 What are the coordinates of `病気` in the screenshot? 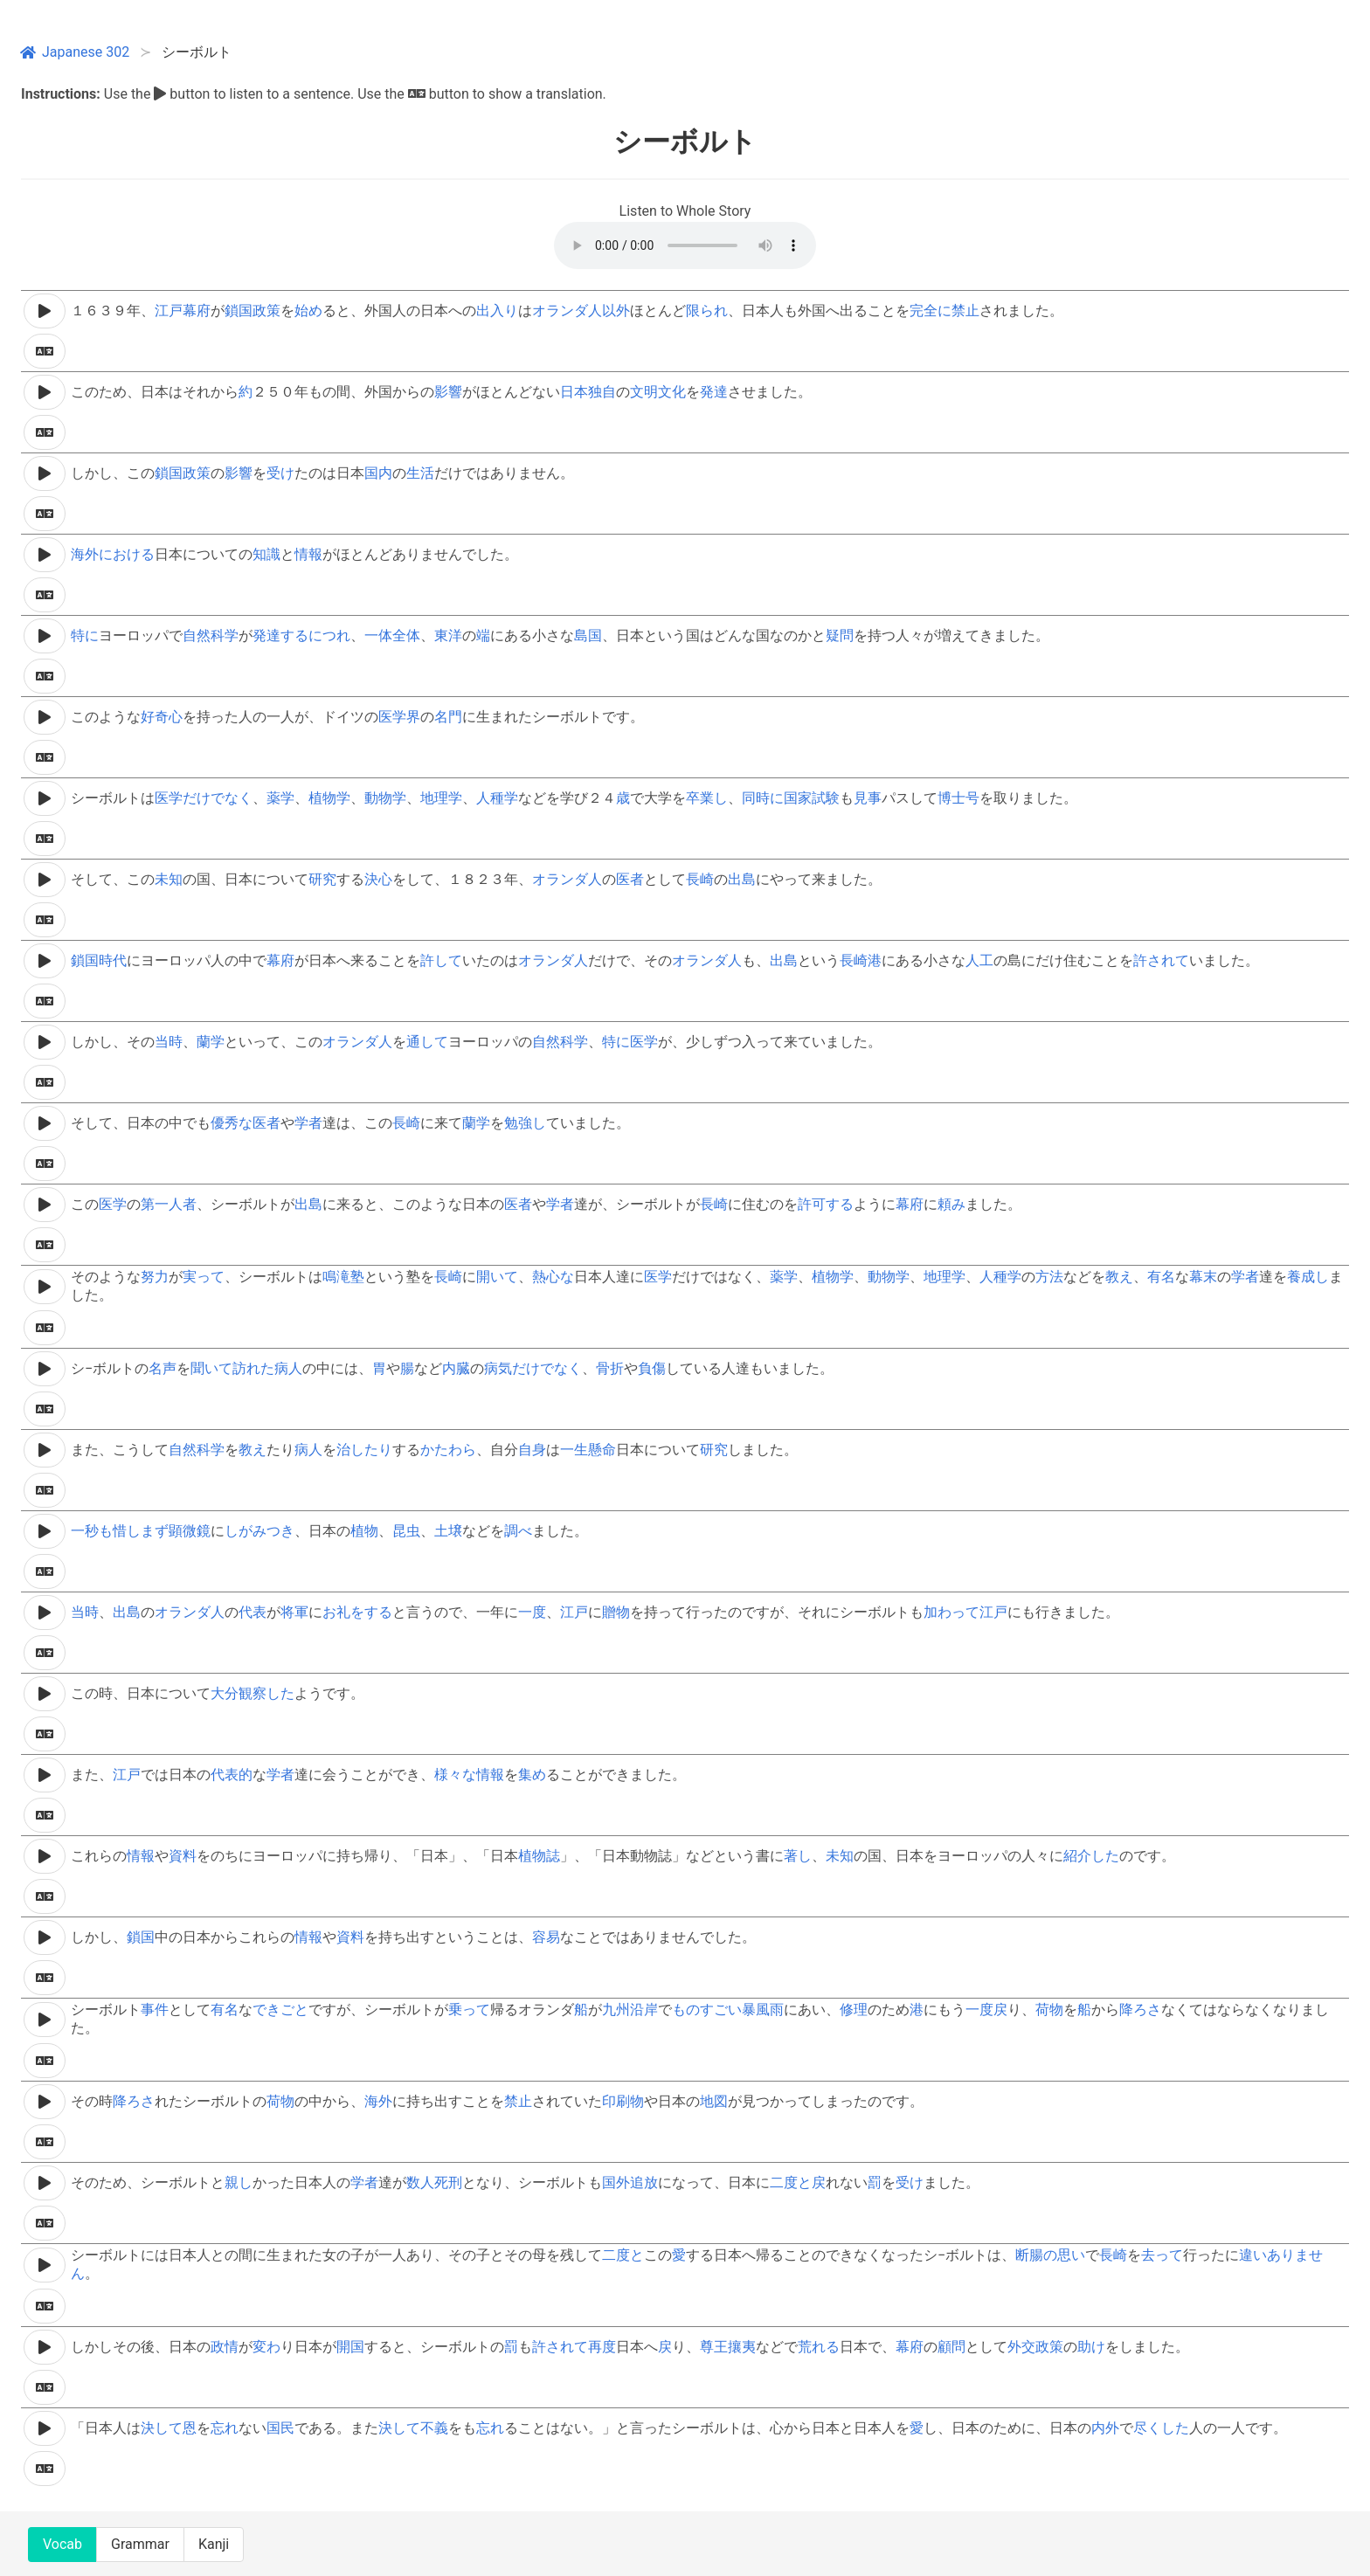 It's located at (498, 1368).